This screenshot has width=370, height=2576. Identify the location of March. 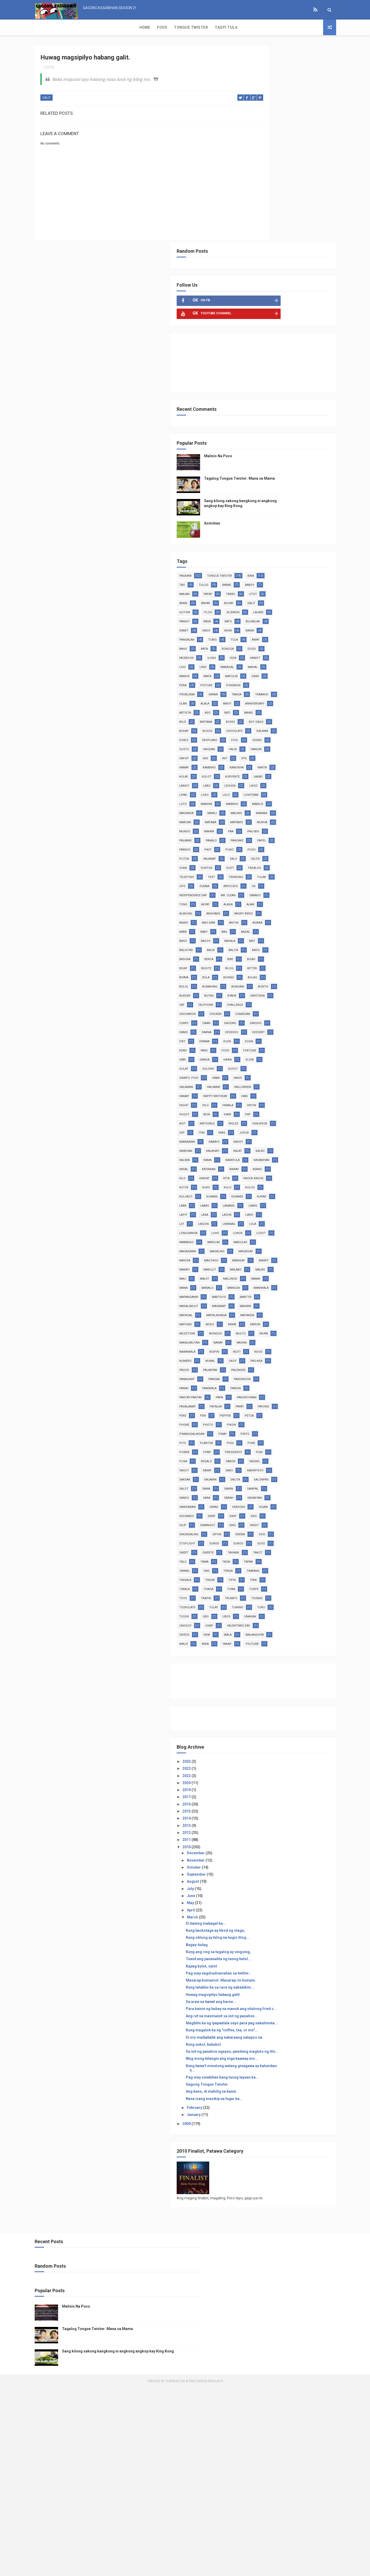
(265, 2113).